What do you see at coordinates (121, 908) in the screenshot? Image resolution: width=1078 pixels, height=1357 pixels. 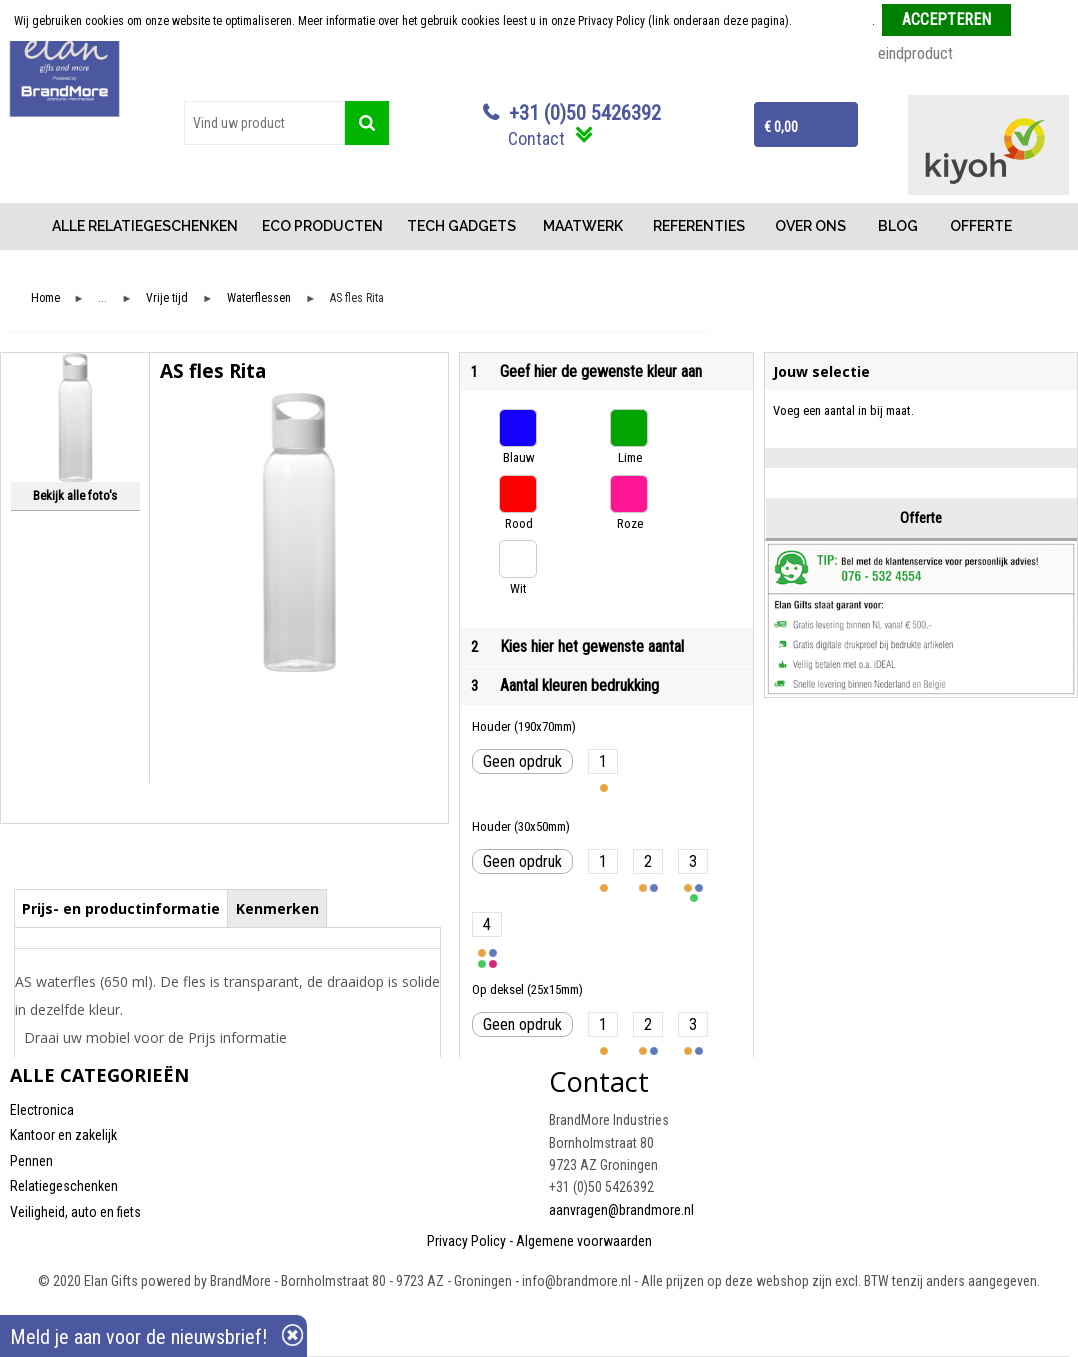 I see `[tab]` at bounding box center [121, 908].